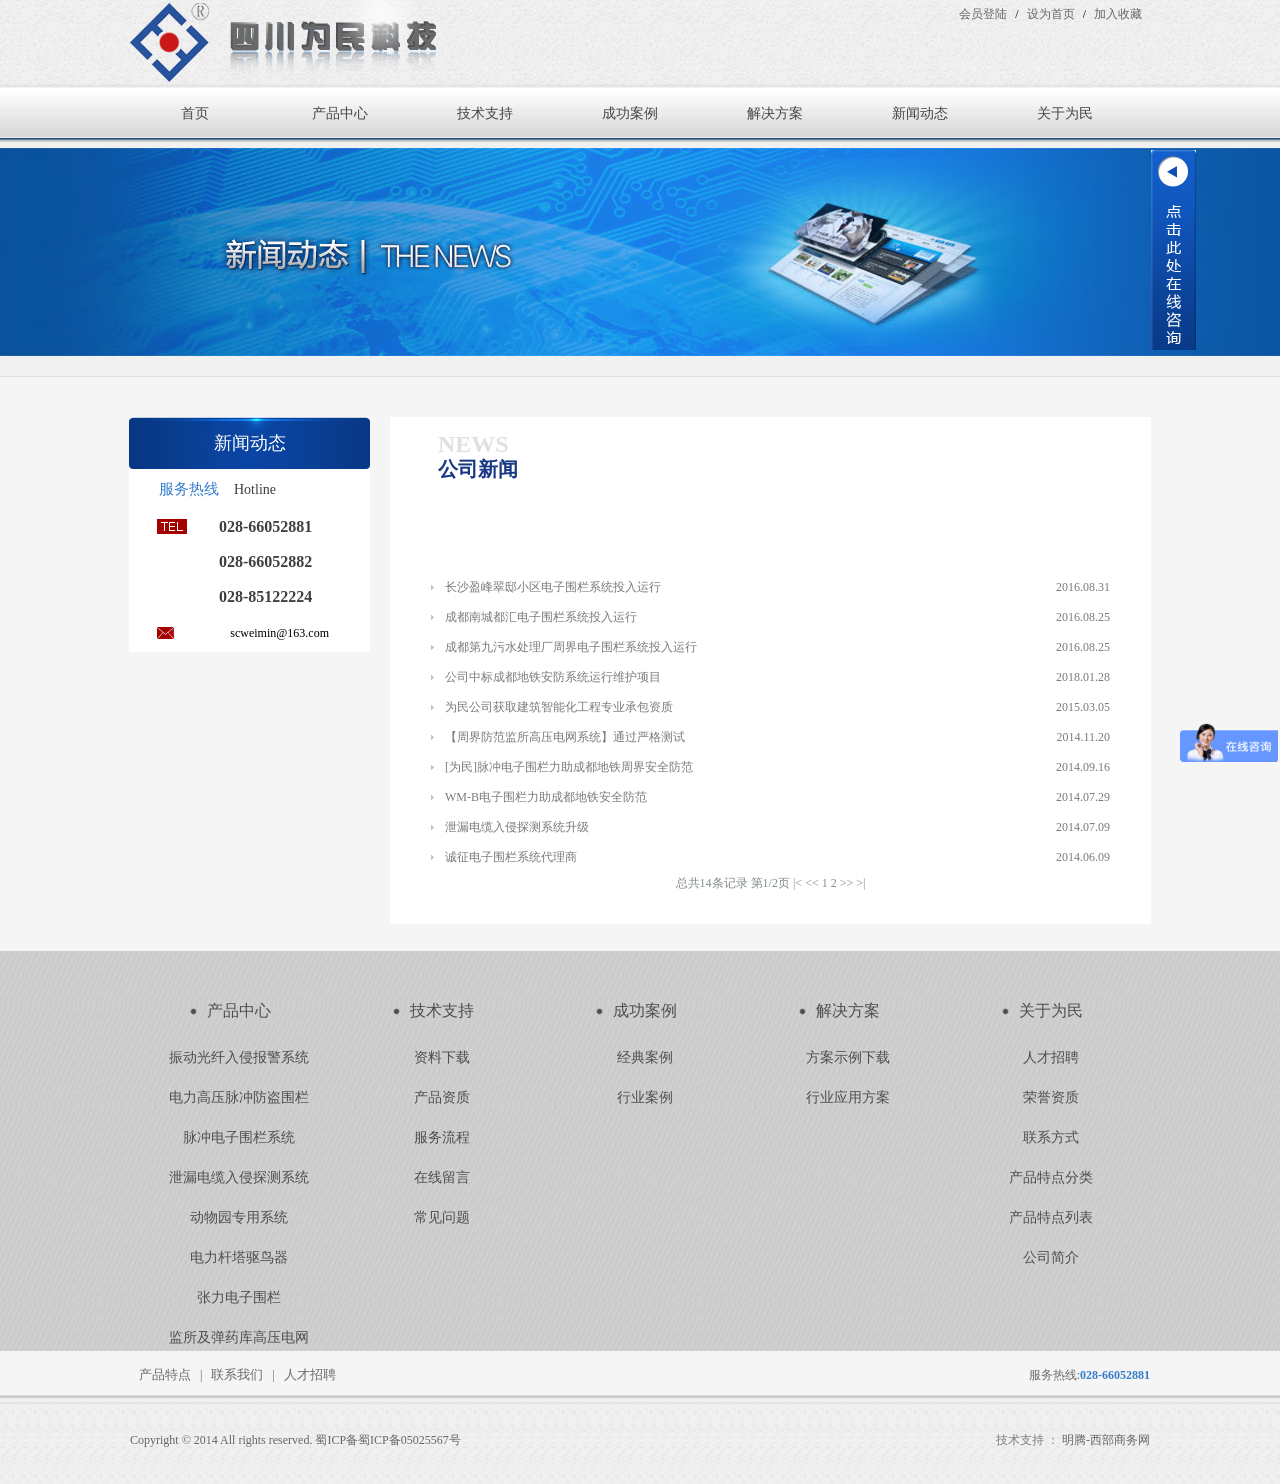 Image resolution: width=1280 pixels, height=1484 pixels. What do you see at coordinates (239, 1217) in the screenshot?
I see `动物园专用系统` at bounding box center [239, 1217].